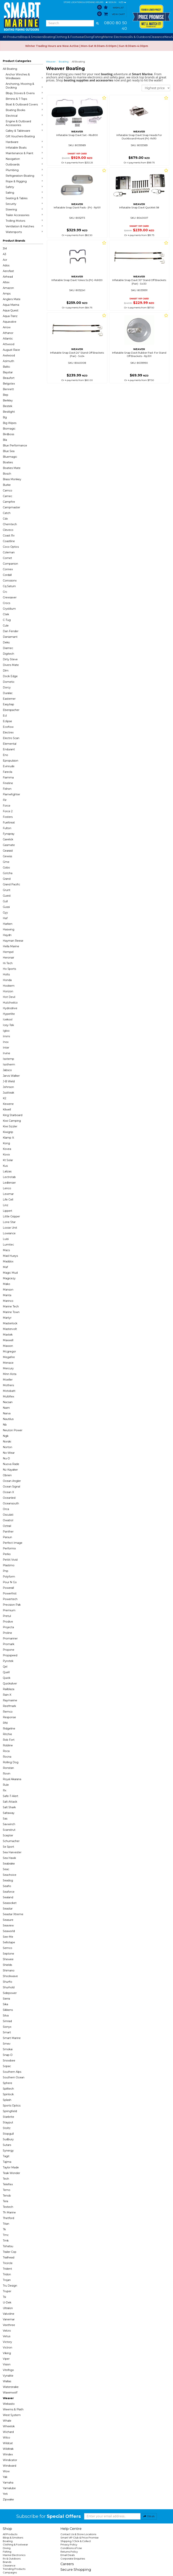 The image size is (173, 2576). What do you see at coordinates (79, 2537) in the screenshot?
I see `Smart VIP Club & Price Promise` at bounding box center [79, 2537].